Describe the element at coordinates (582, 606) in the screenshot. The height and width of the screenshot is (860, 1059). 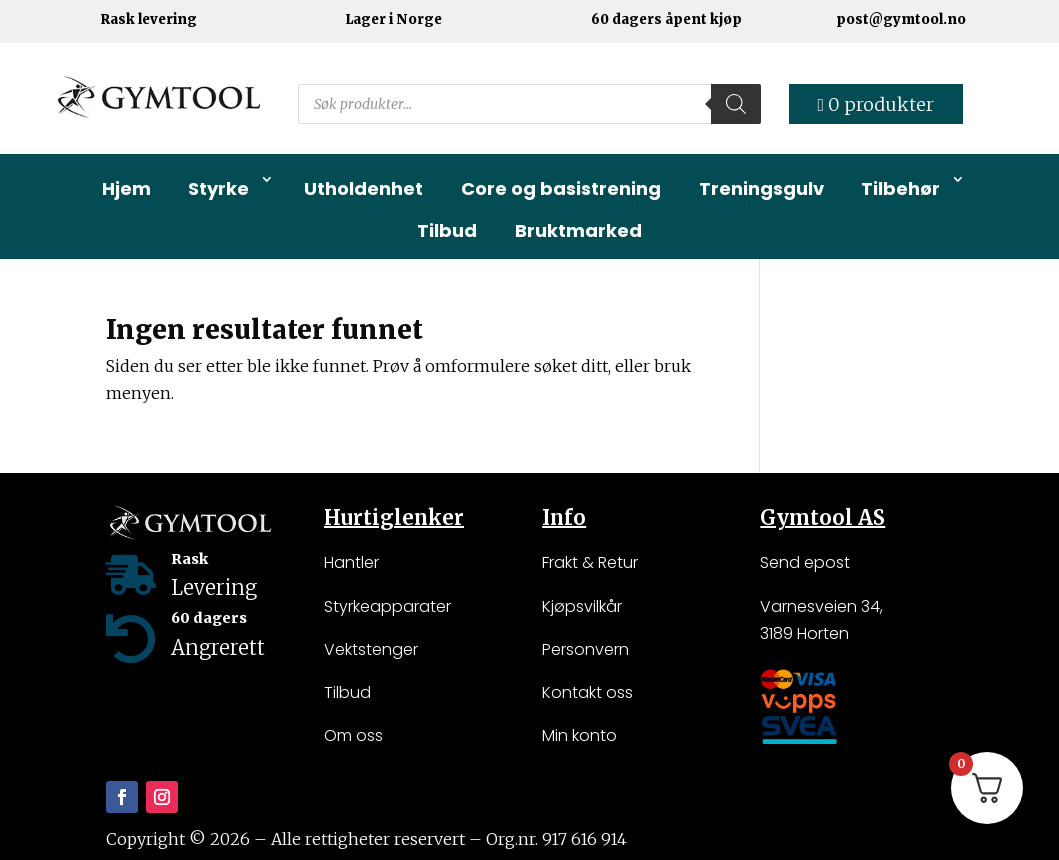
I see `Kjøpsvilkår` at that location.